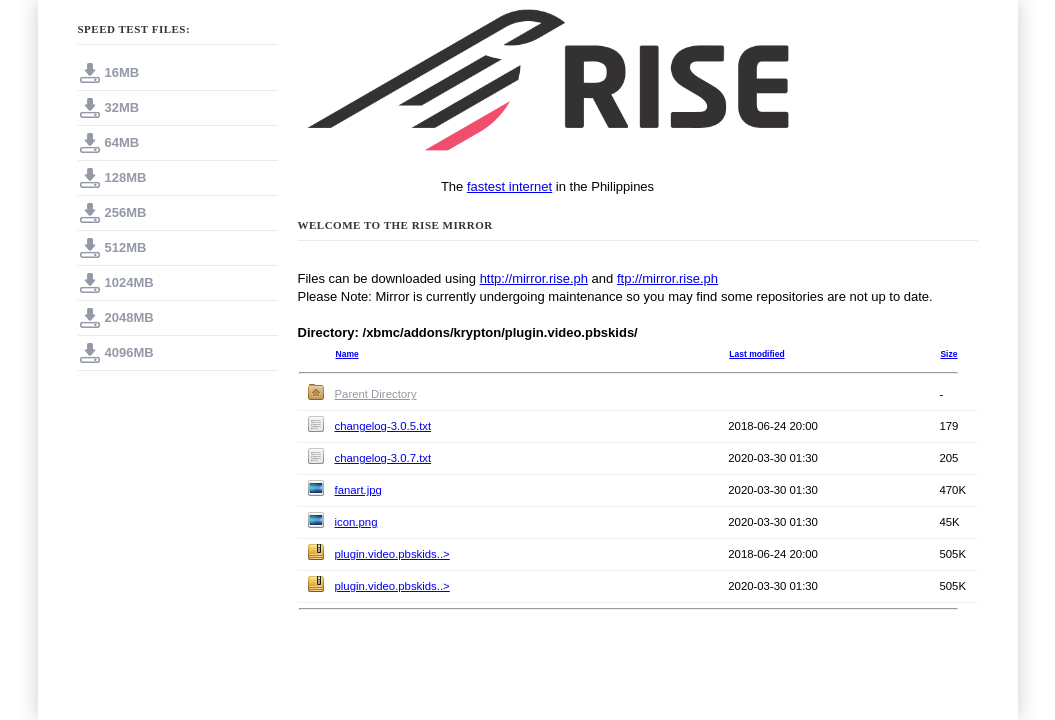 The width and height of the screenshot is (1055, 720). I want to click on 256MB, so click(126, 212).